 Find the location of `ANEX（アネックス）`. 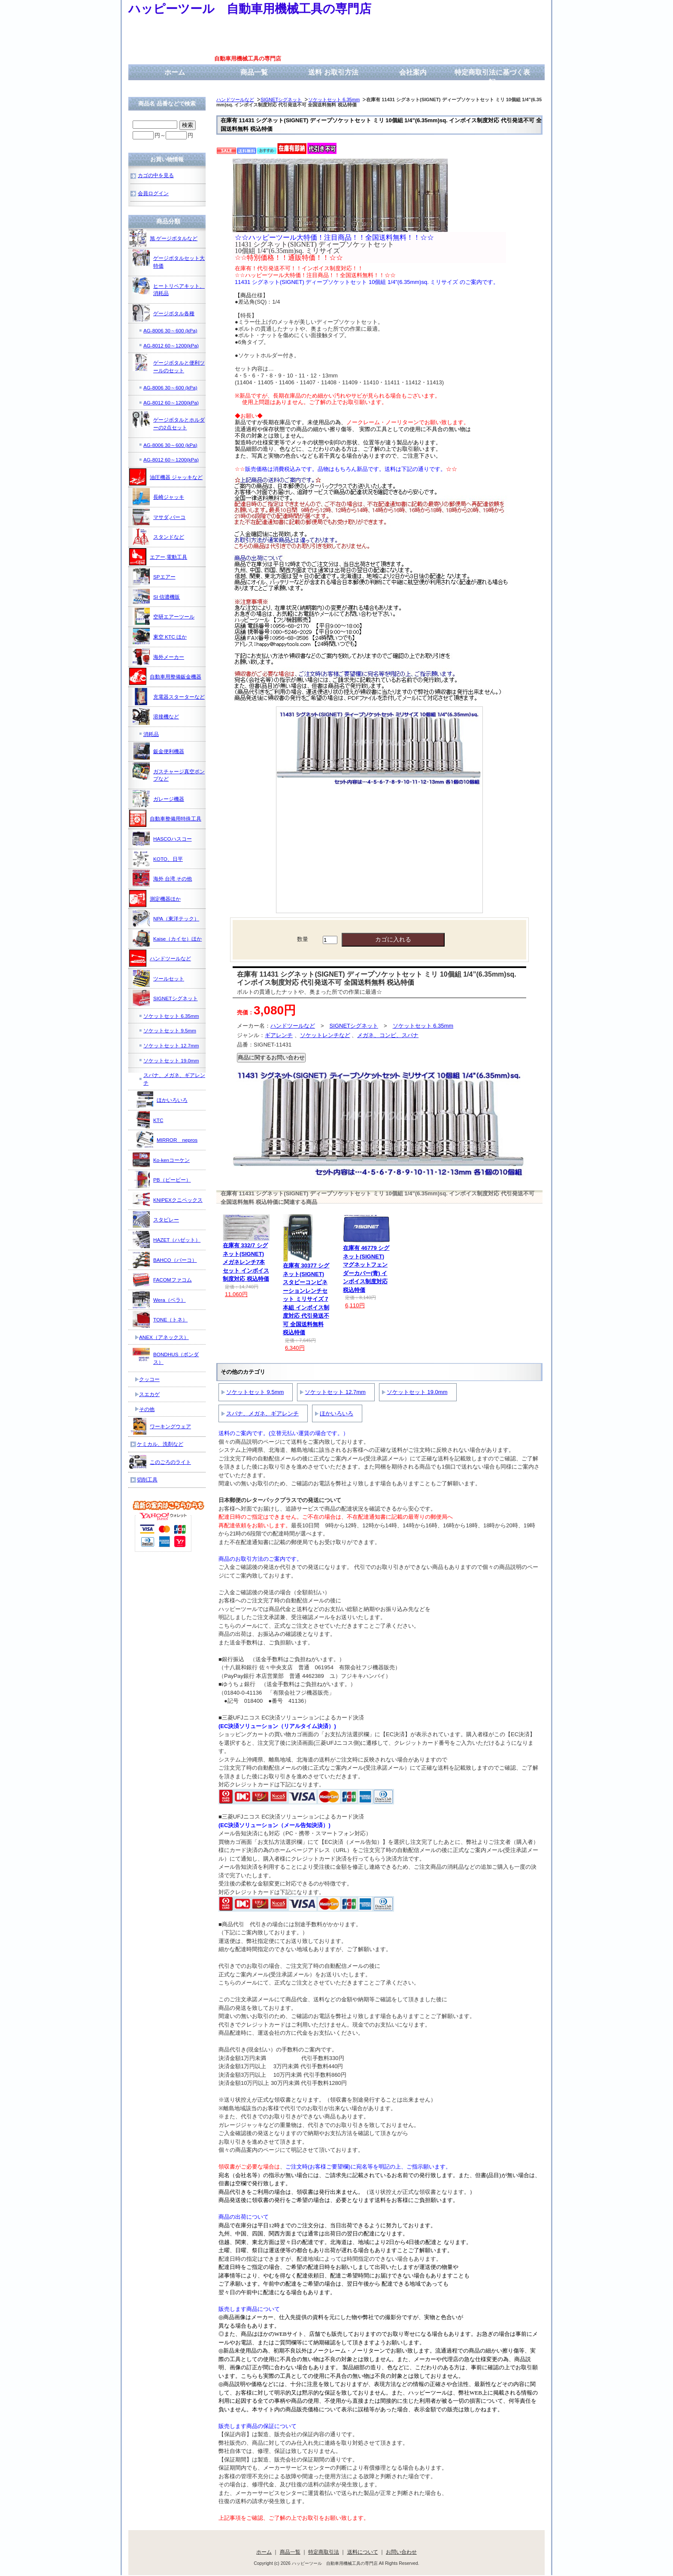

ANEX（アネックス） is located at coordinates (164, 1337).